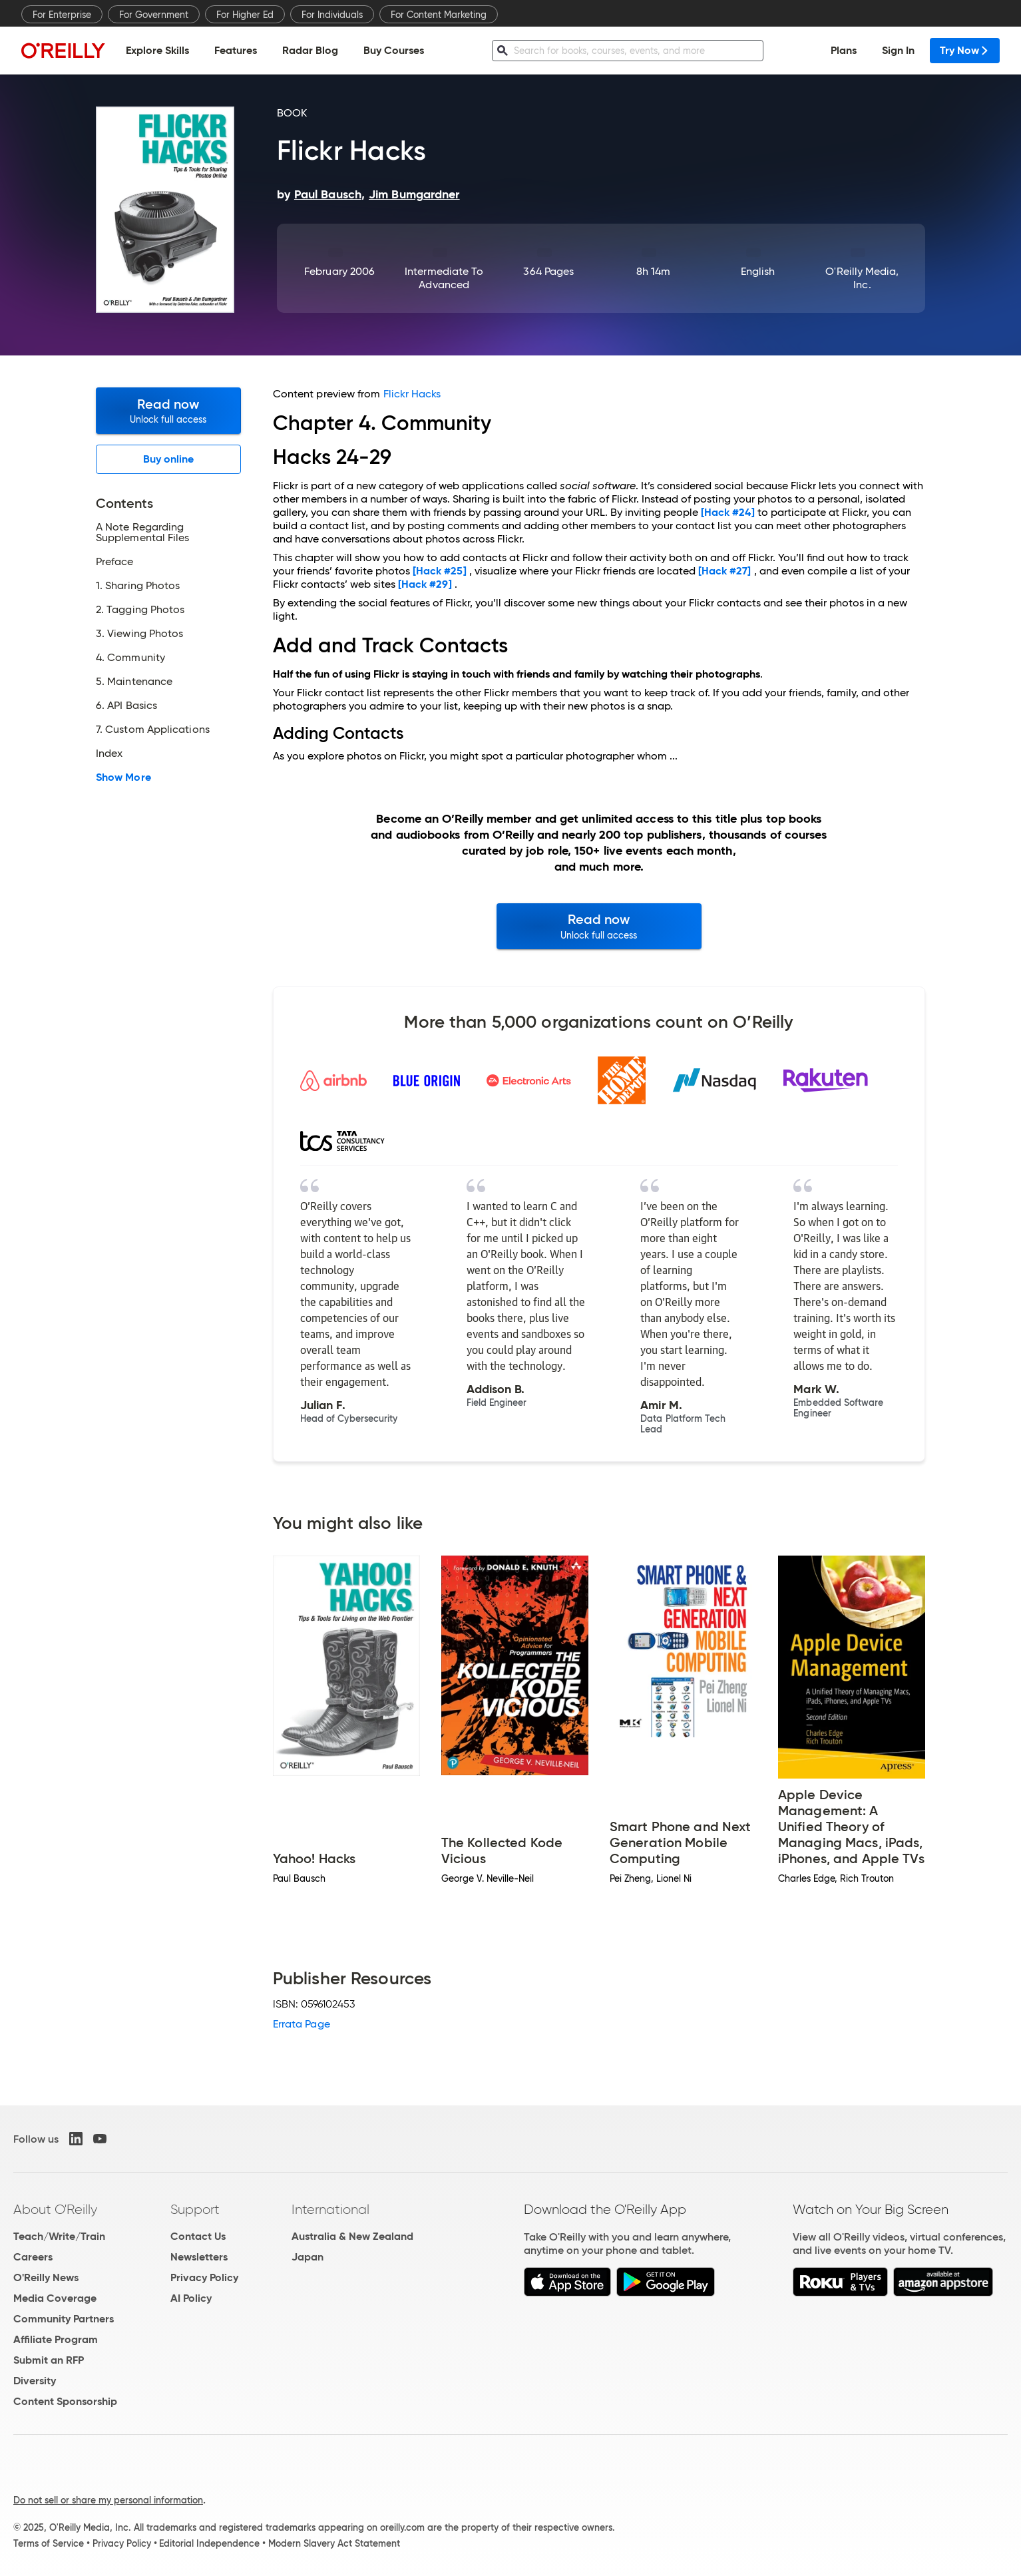 The image size is (1021, 2576). What do you see at coordinates (393, 50) in the screenshot?
I see `Buy Courses` at bounding box center [393, 50].